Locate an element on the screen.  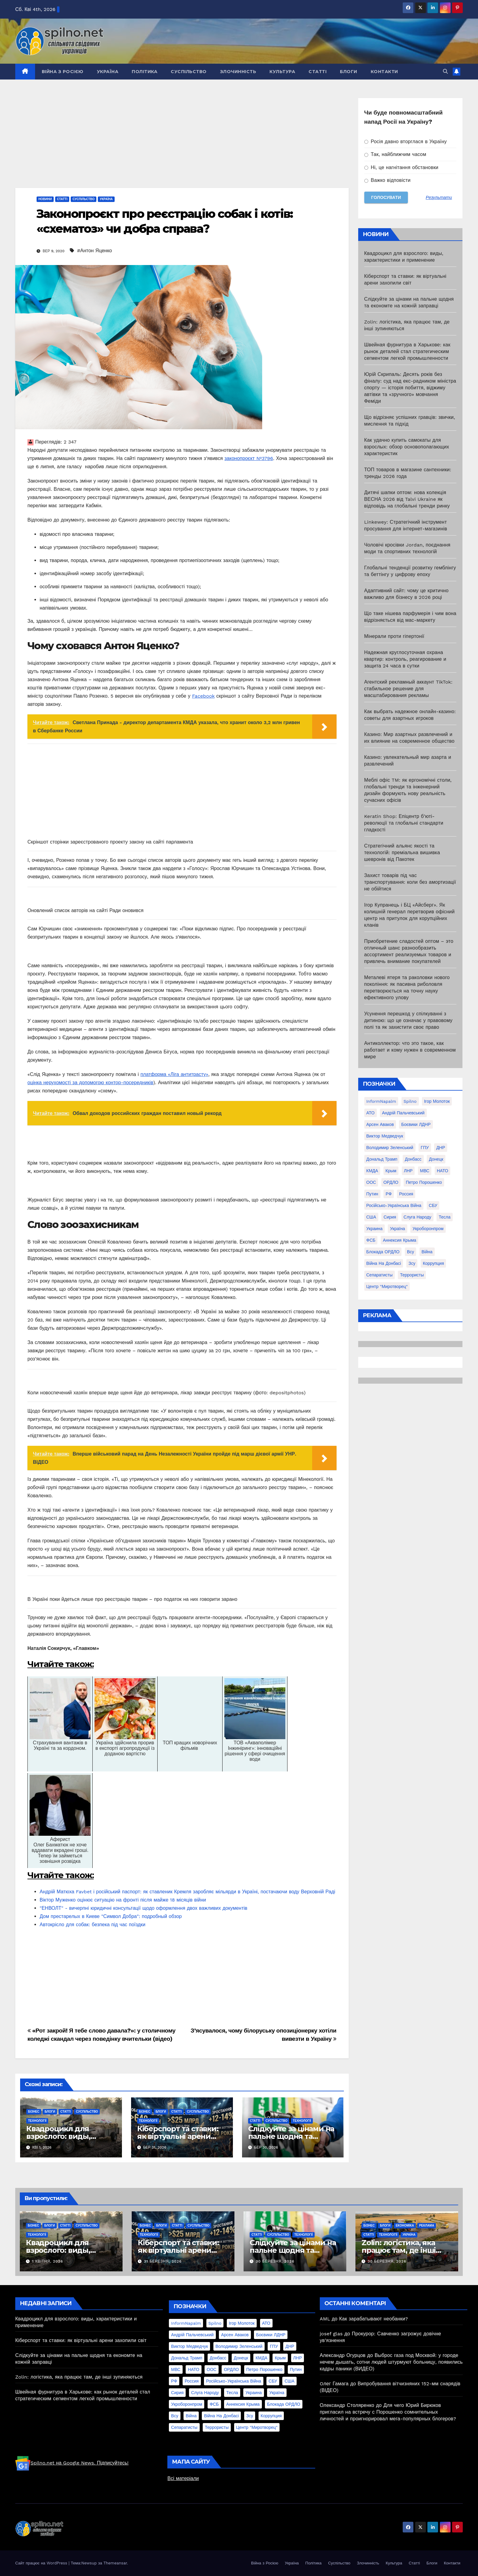
Как удачно купить самокаты для взрослых: обзор основополагающих характеристик is located at coordinates (406, 446).